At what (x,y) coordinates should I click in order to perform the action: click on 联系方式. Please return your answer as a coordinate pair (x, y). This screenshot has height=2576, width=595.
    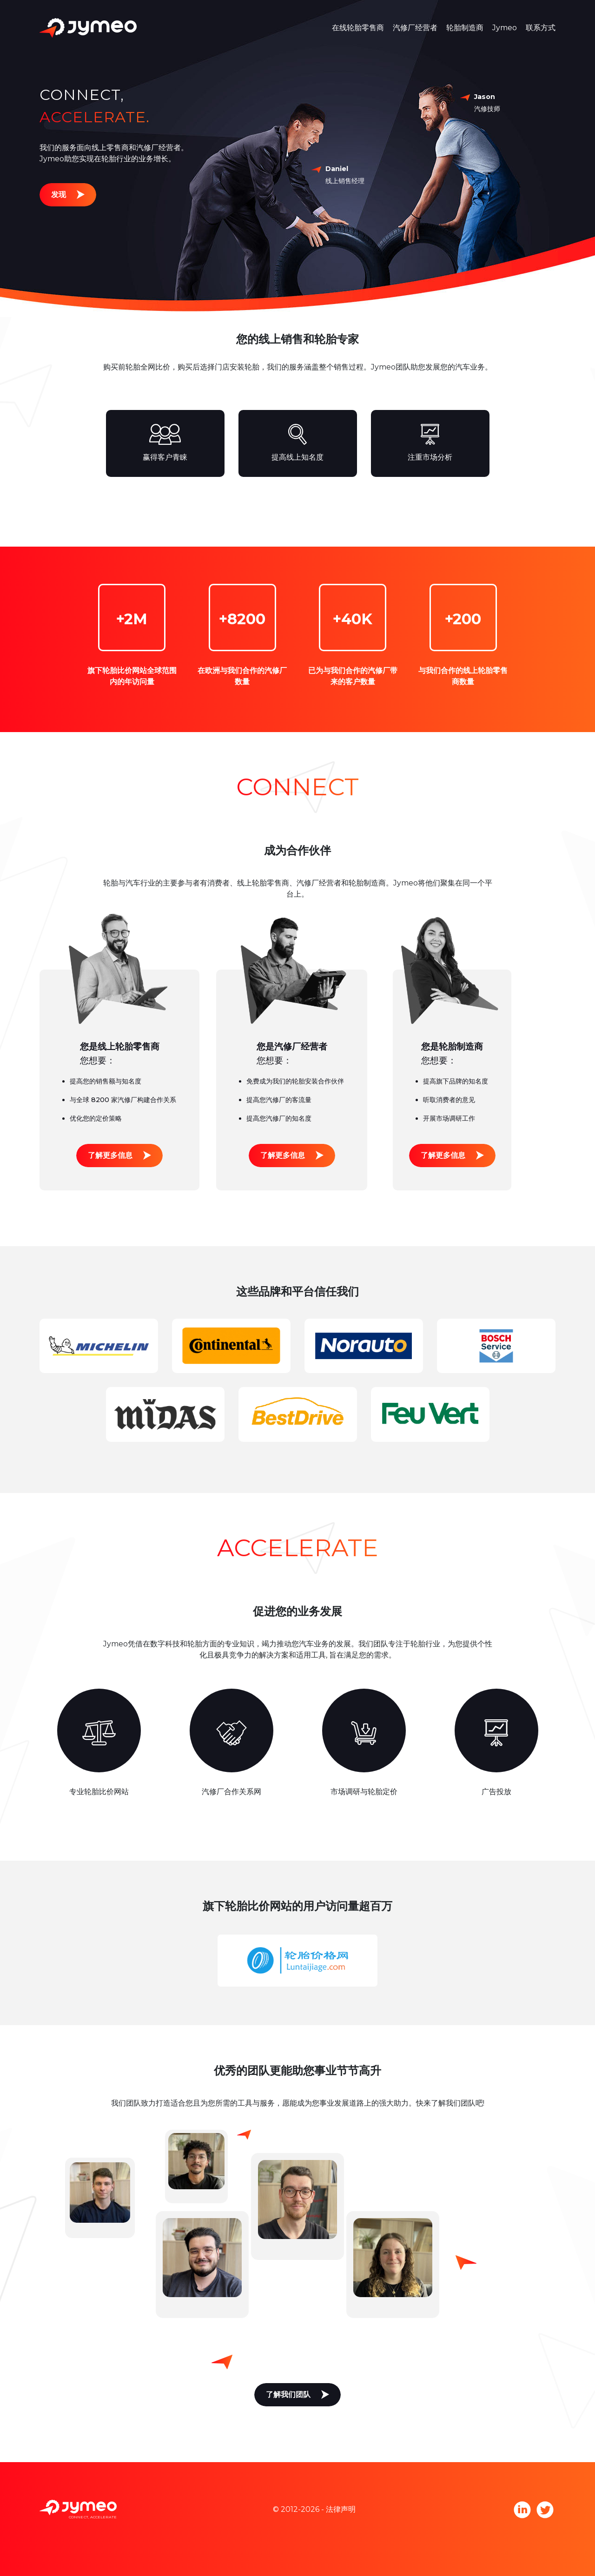
    Looking at the image, I should click on (540, 27).